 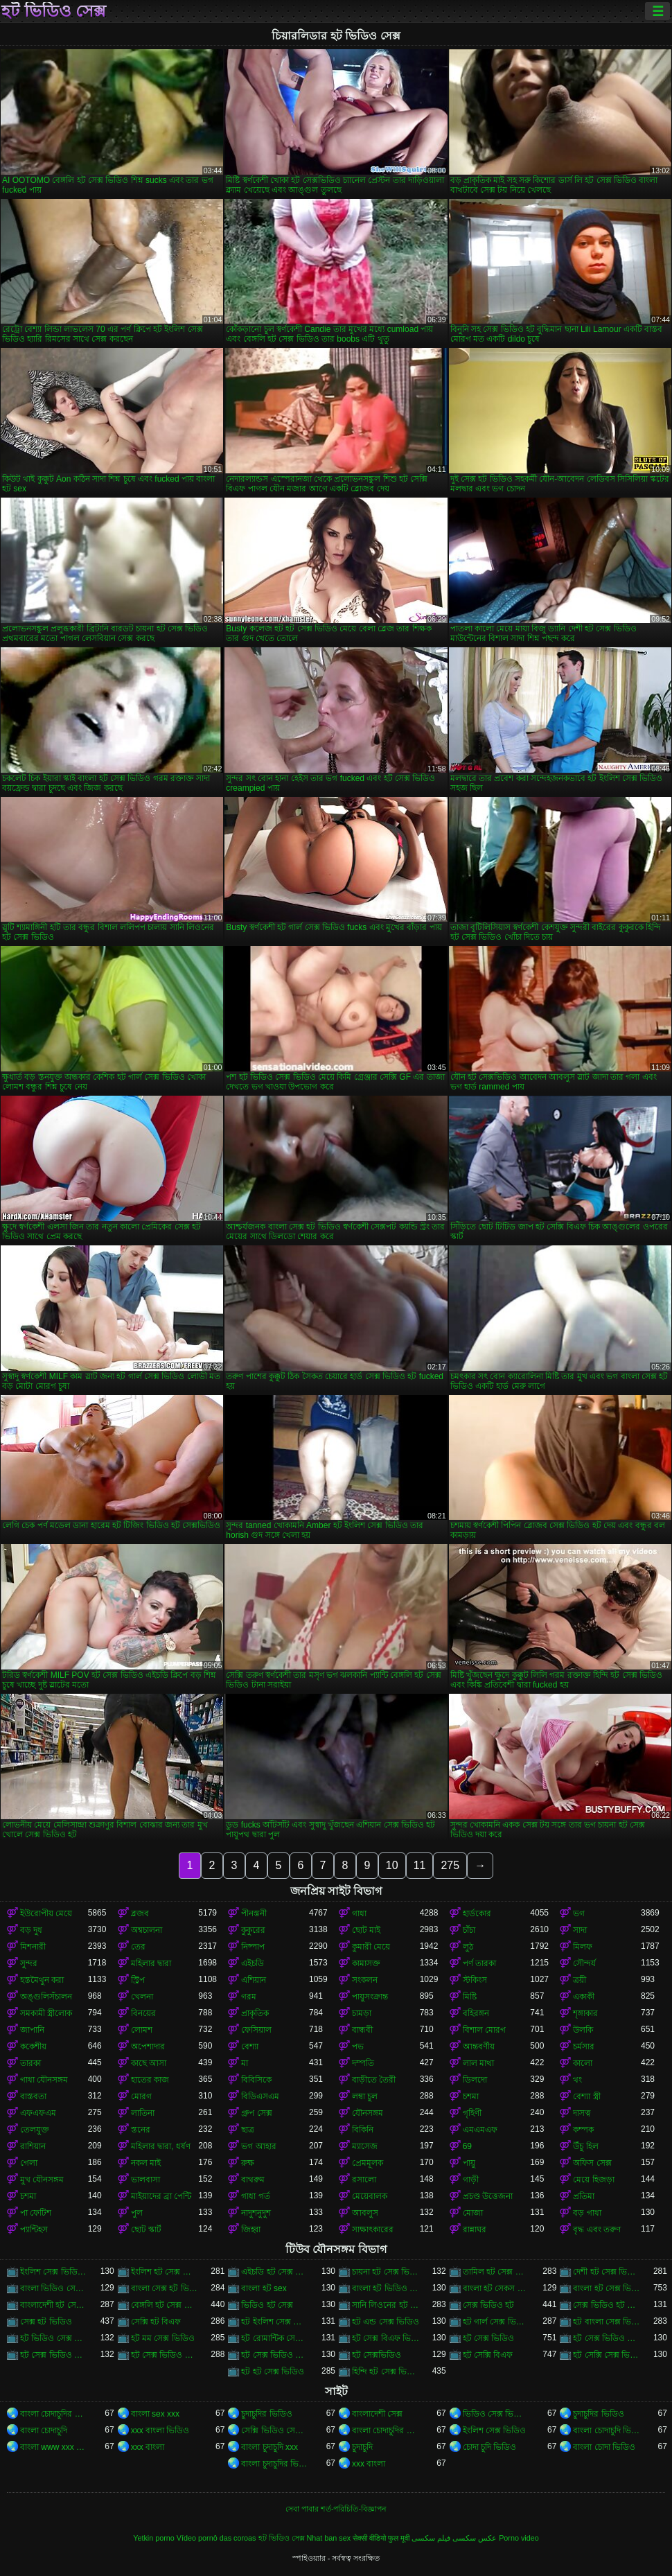 What do you see at coordinates (163, 2338) in the screenshot?
I see `হট মম সেক্স ভিডিও` at bounding box center [163, 2338].